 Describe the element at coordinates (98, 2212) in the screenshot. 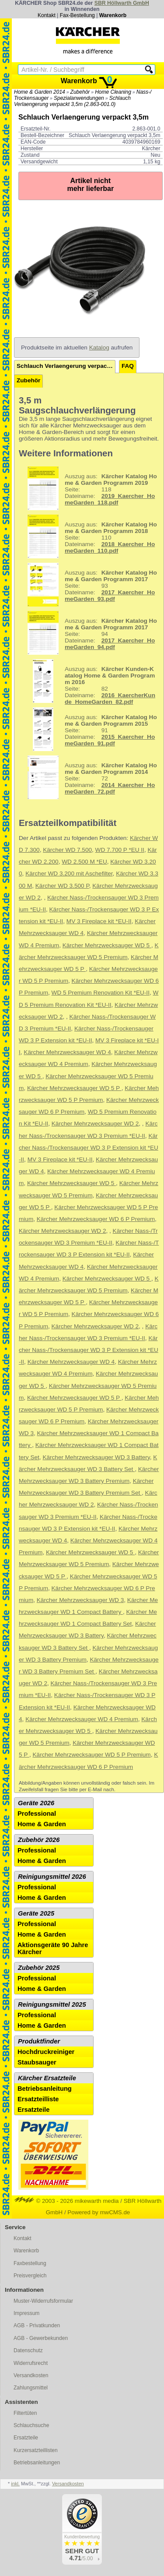

I see `Powered by mwCMS.de` at that location.